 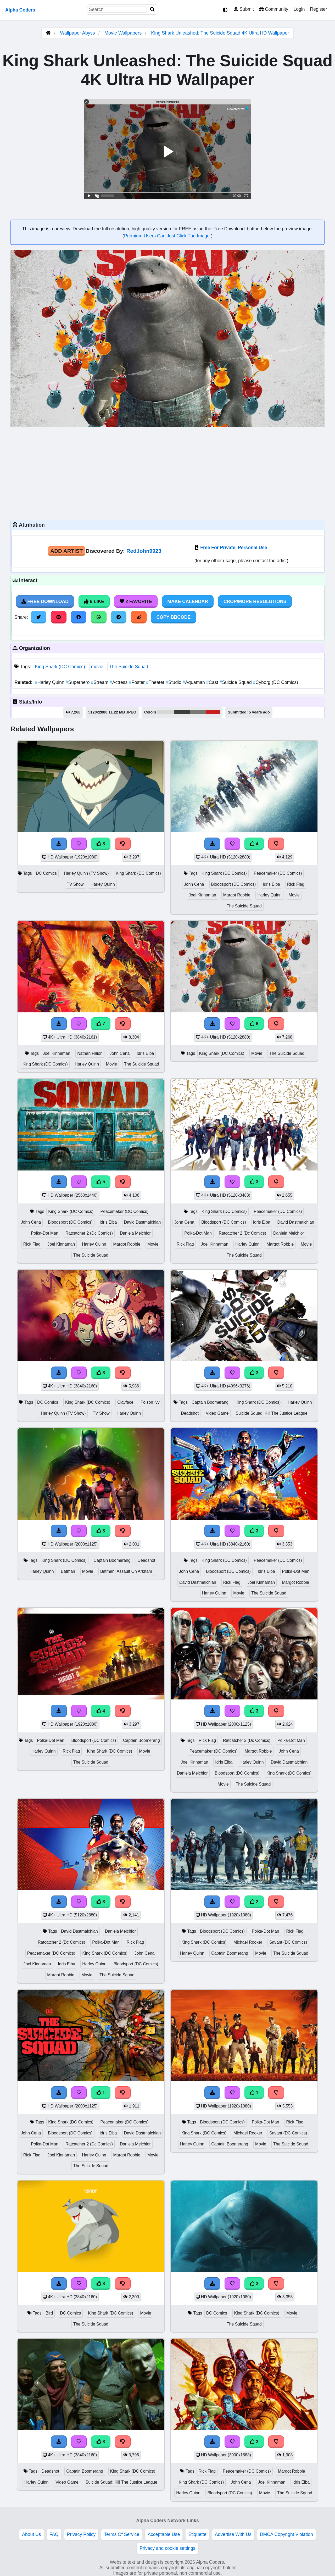 What do you see at coordinates (299, 9) in the screenshot?
I see `Login` at bounding box center [299, 9].